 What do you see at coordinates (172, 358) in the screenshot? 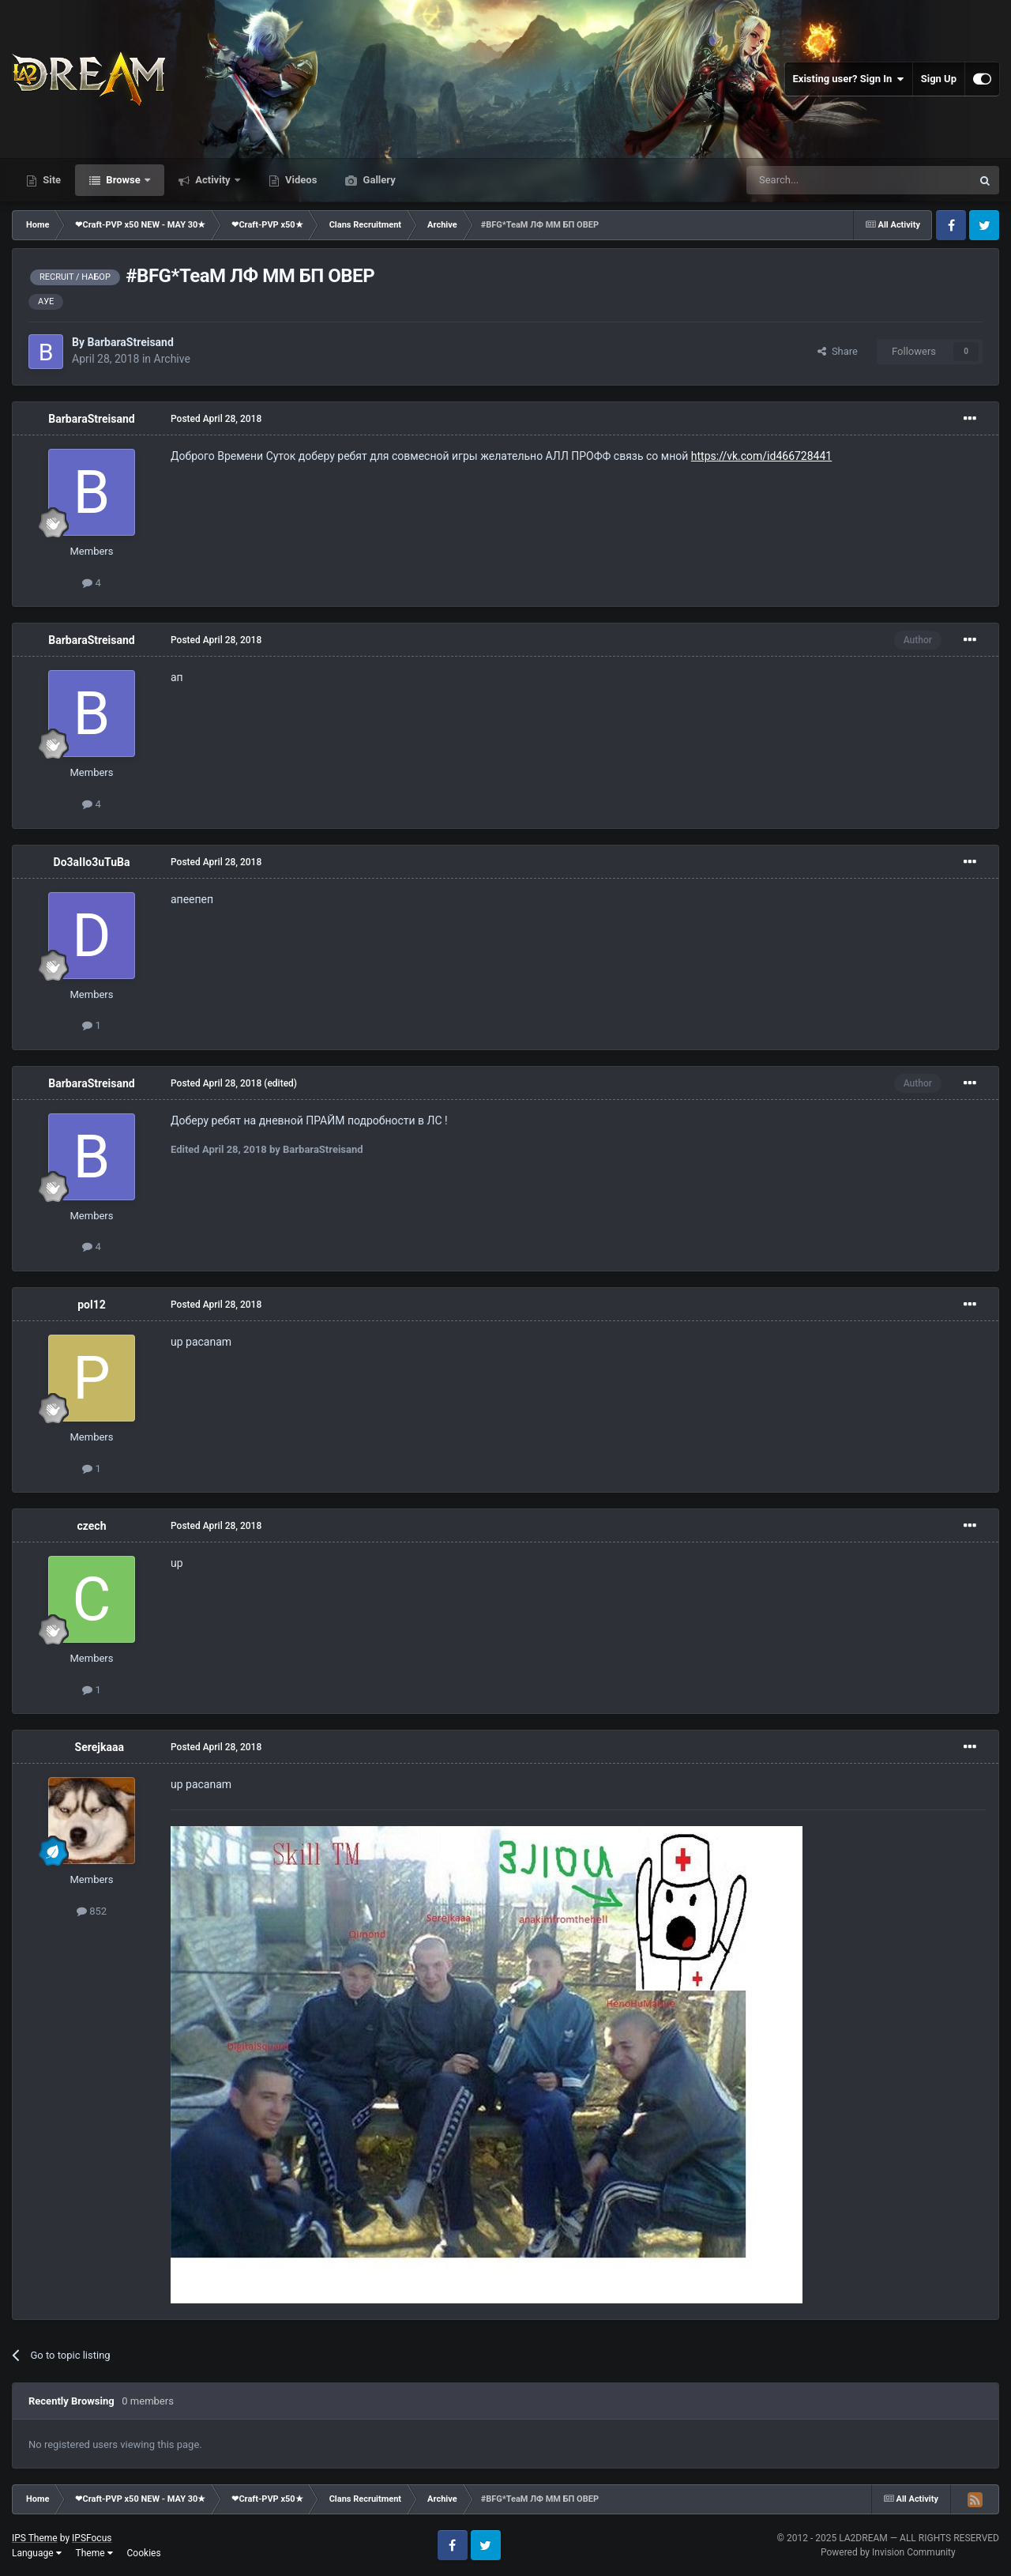
I see `Archive` at bounding box center [172, 358].